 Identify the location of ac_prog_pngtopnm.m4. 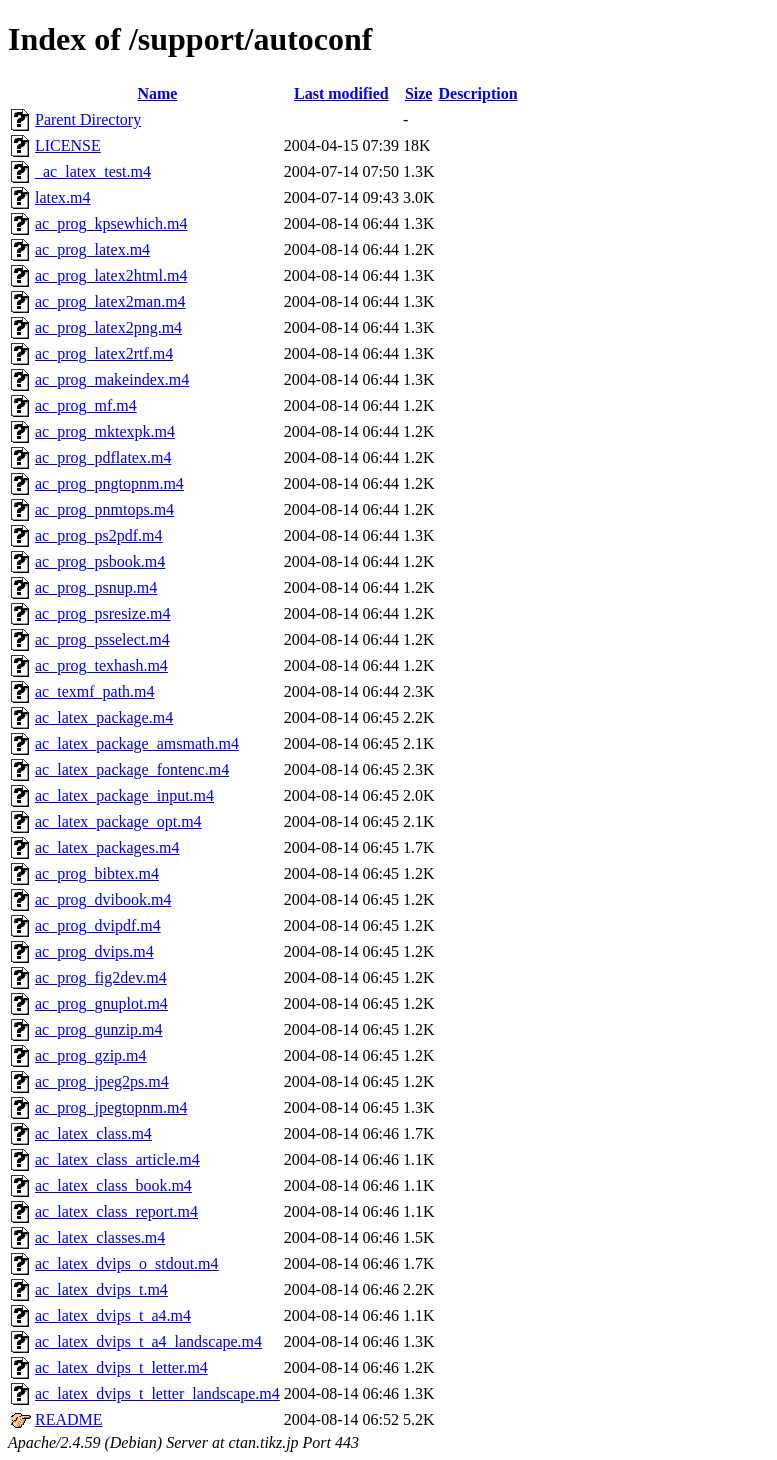
(109, 483).